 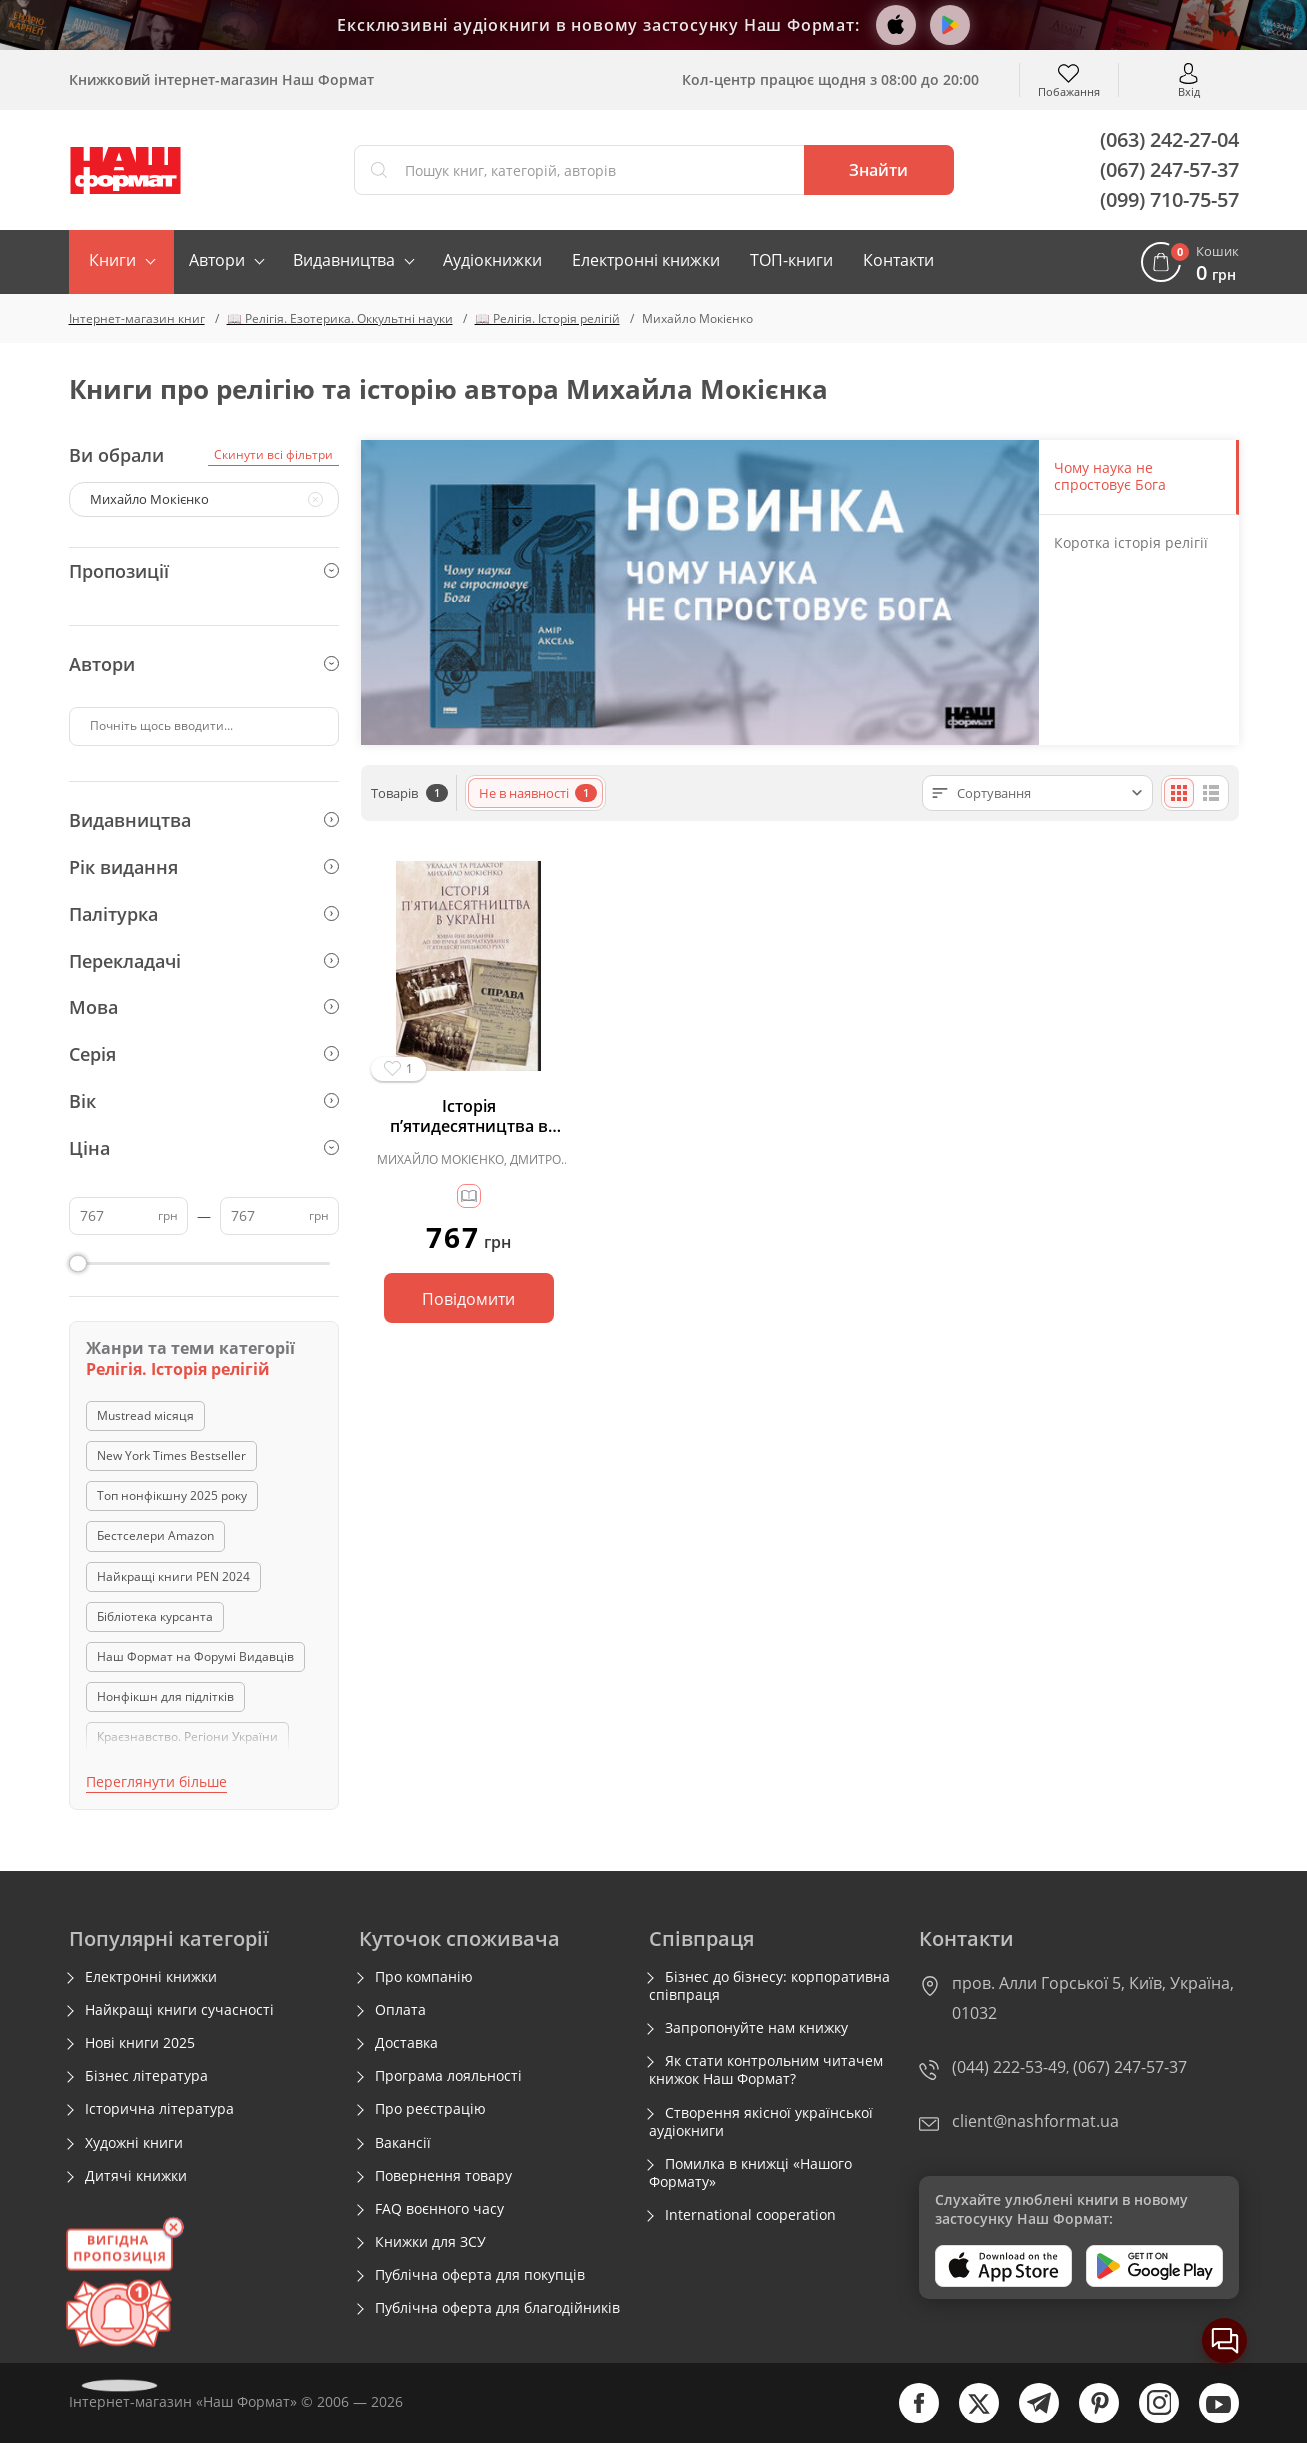 What do you see at coordinates (1179, 793) in the screenshot?
I see `[Плиткою]` at bounding box center [1179, 793].